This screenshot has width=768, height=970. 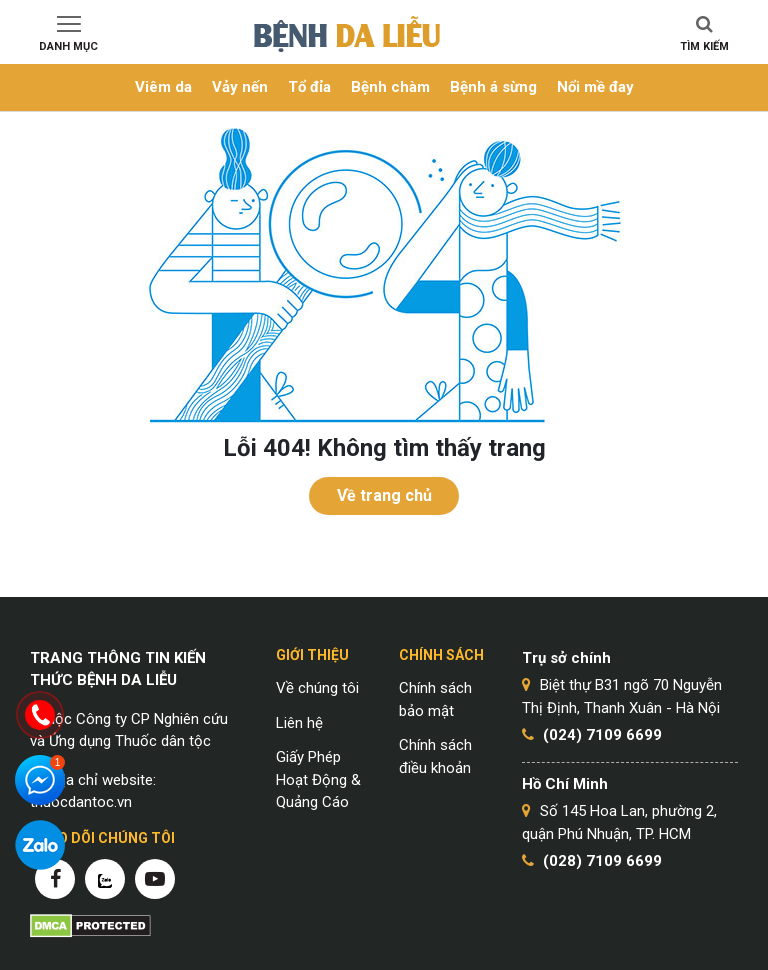 I want to click on Viêm da, so click(x=163, y=87).